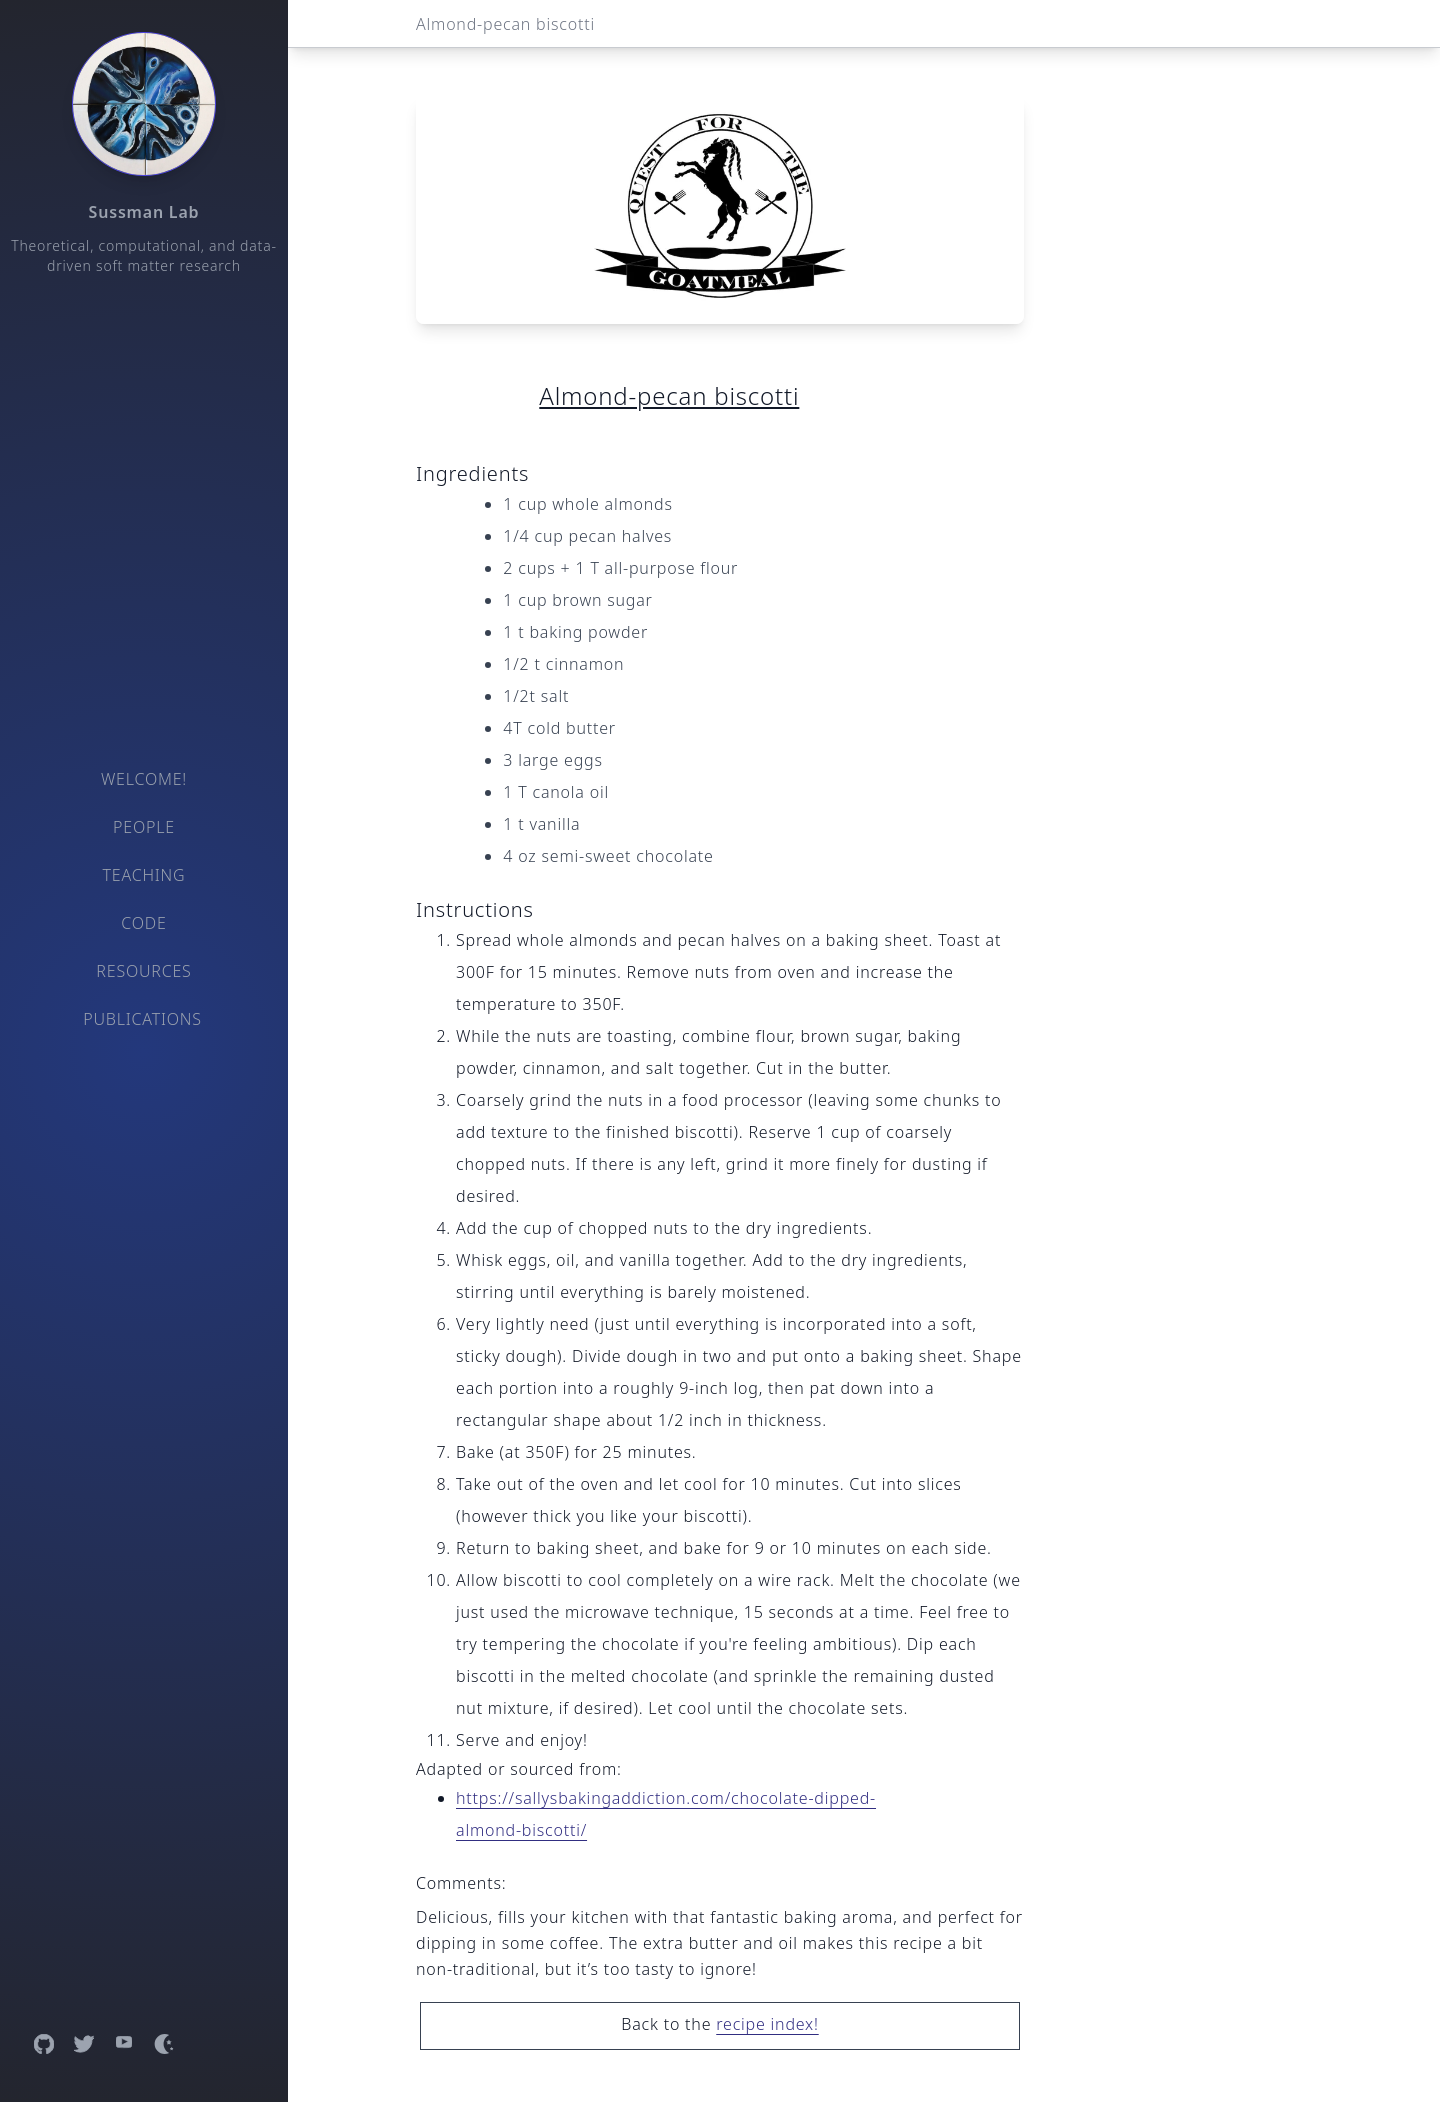  Describe the element at coordinates (142, 1019) in the screenshot. I see `Publications` at that location.